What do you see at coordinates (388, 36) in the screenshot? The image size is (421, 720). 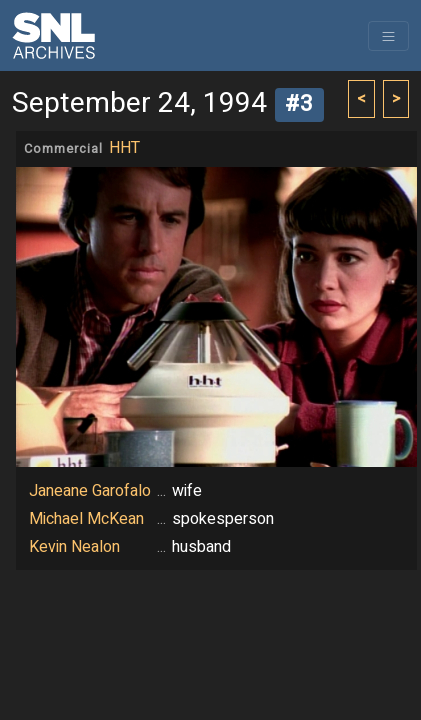 I see `[Toggle navigation]` at bounding box center [388, 36].